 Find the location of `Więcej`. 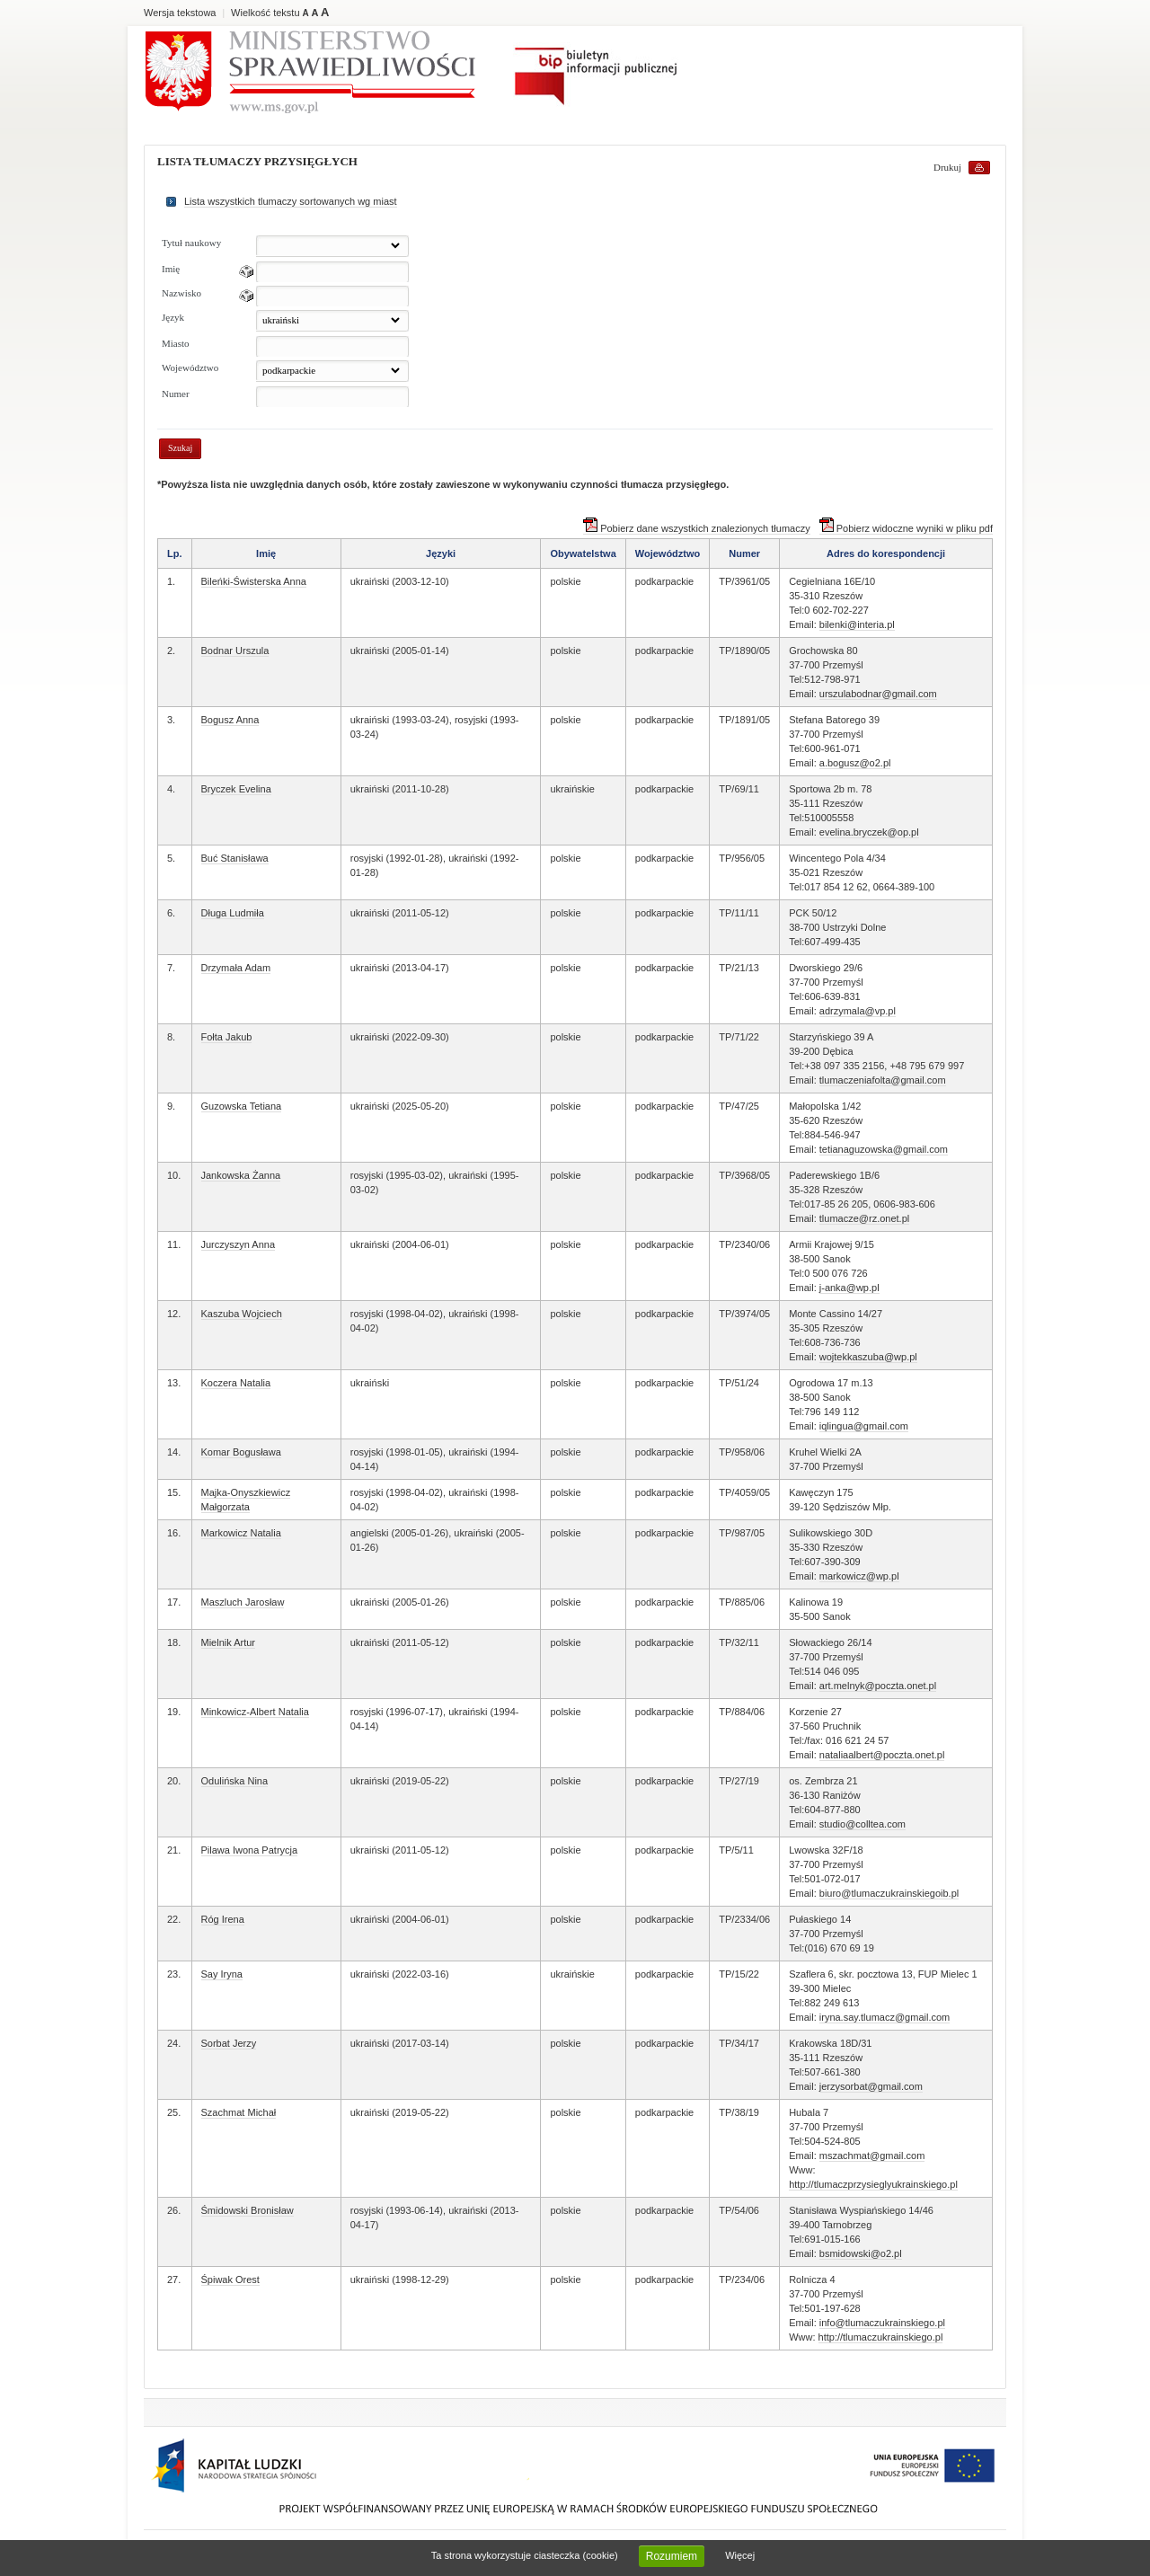

Więcej is located at coordinates (740, 2555).